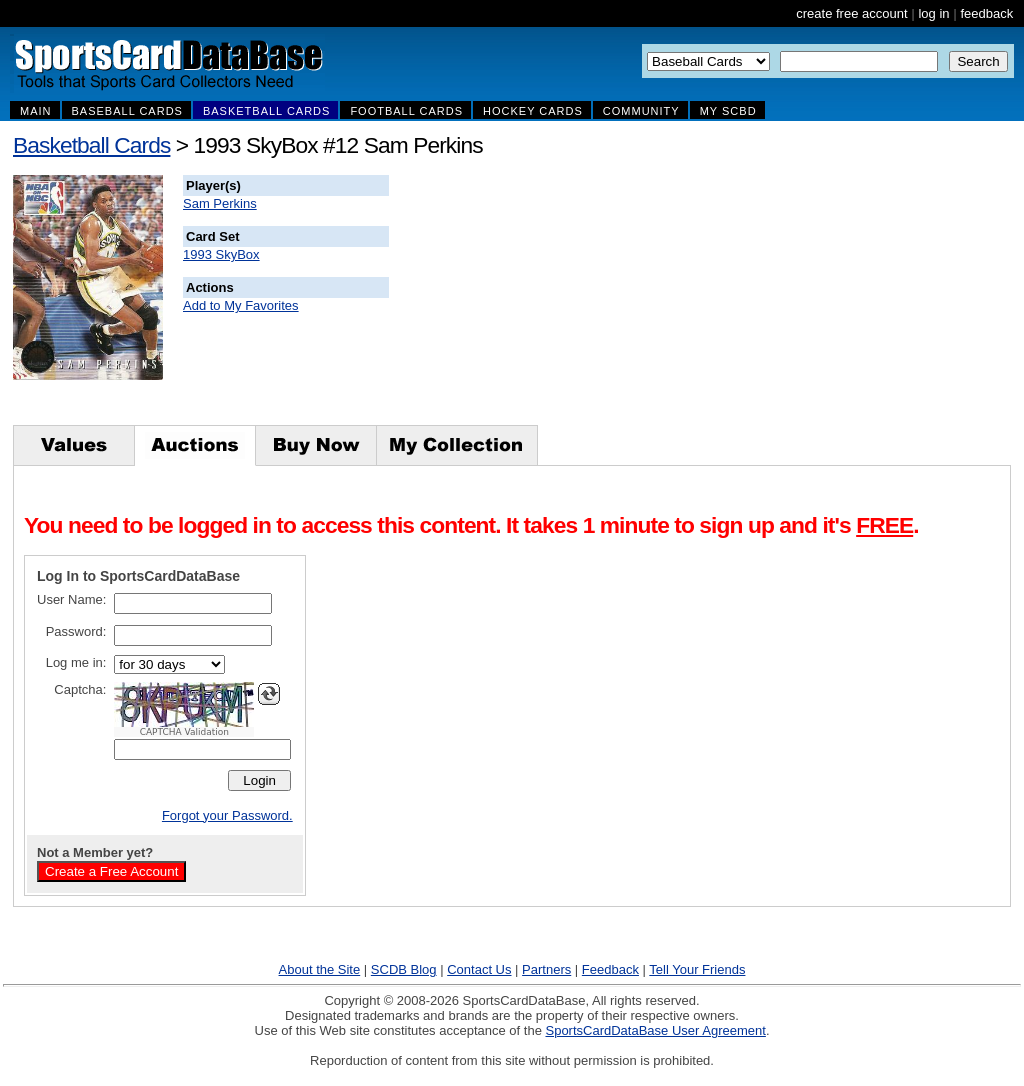 The height and width of the screenshot is (1086, 1024). Describe the element at coordinates (91, 145) in the screenshot. I see `Basketball Cards` at that location.